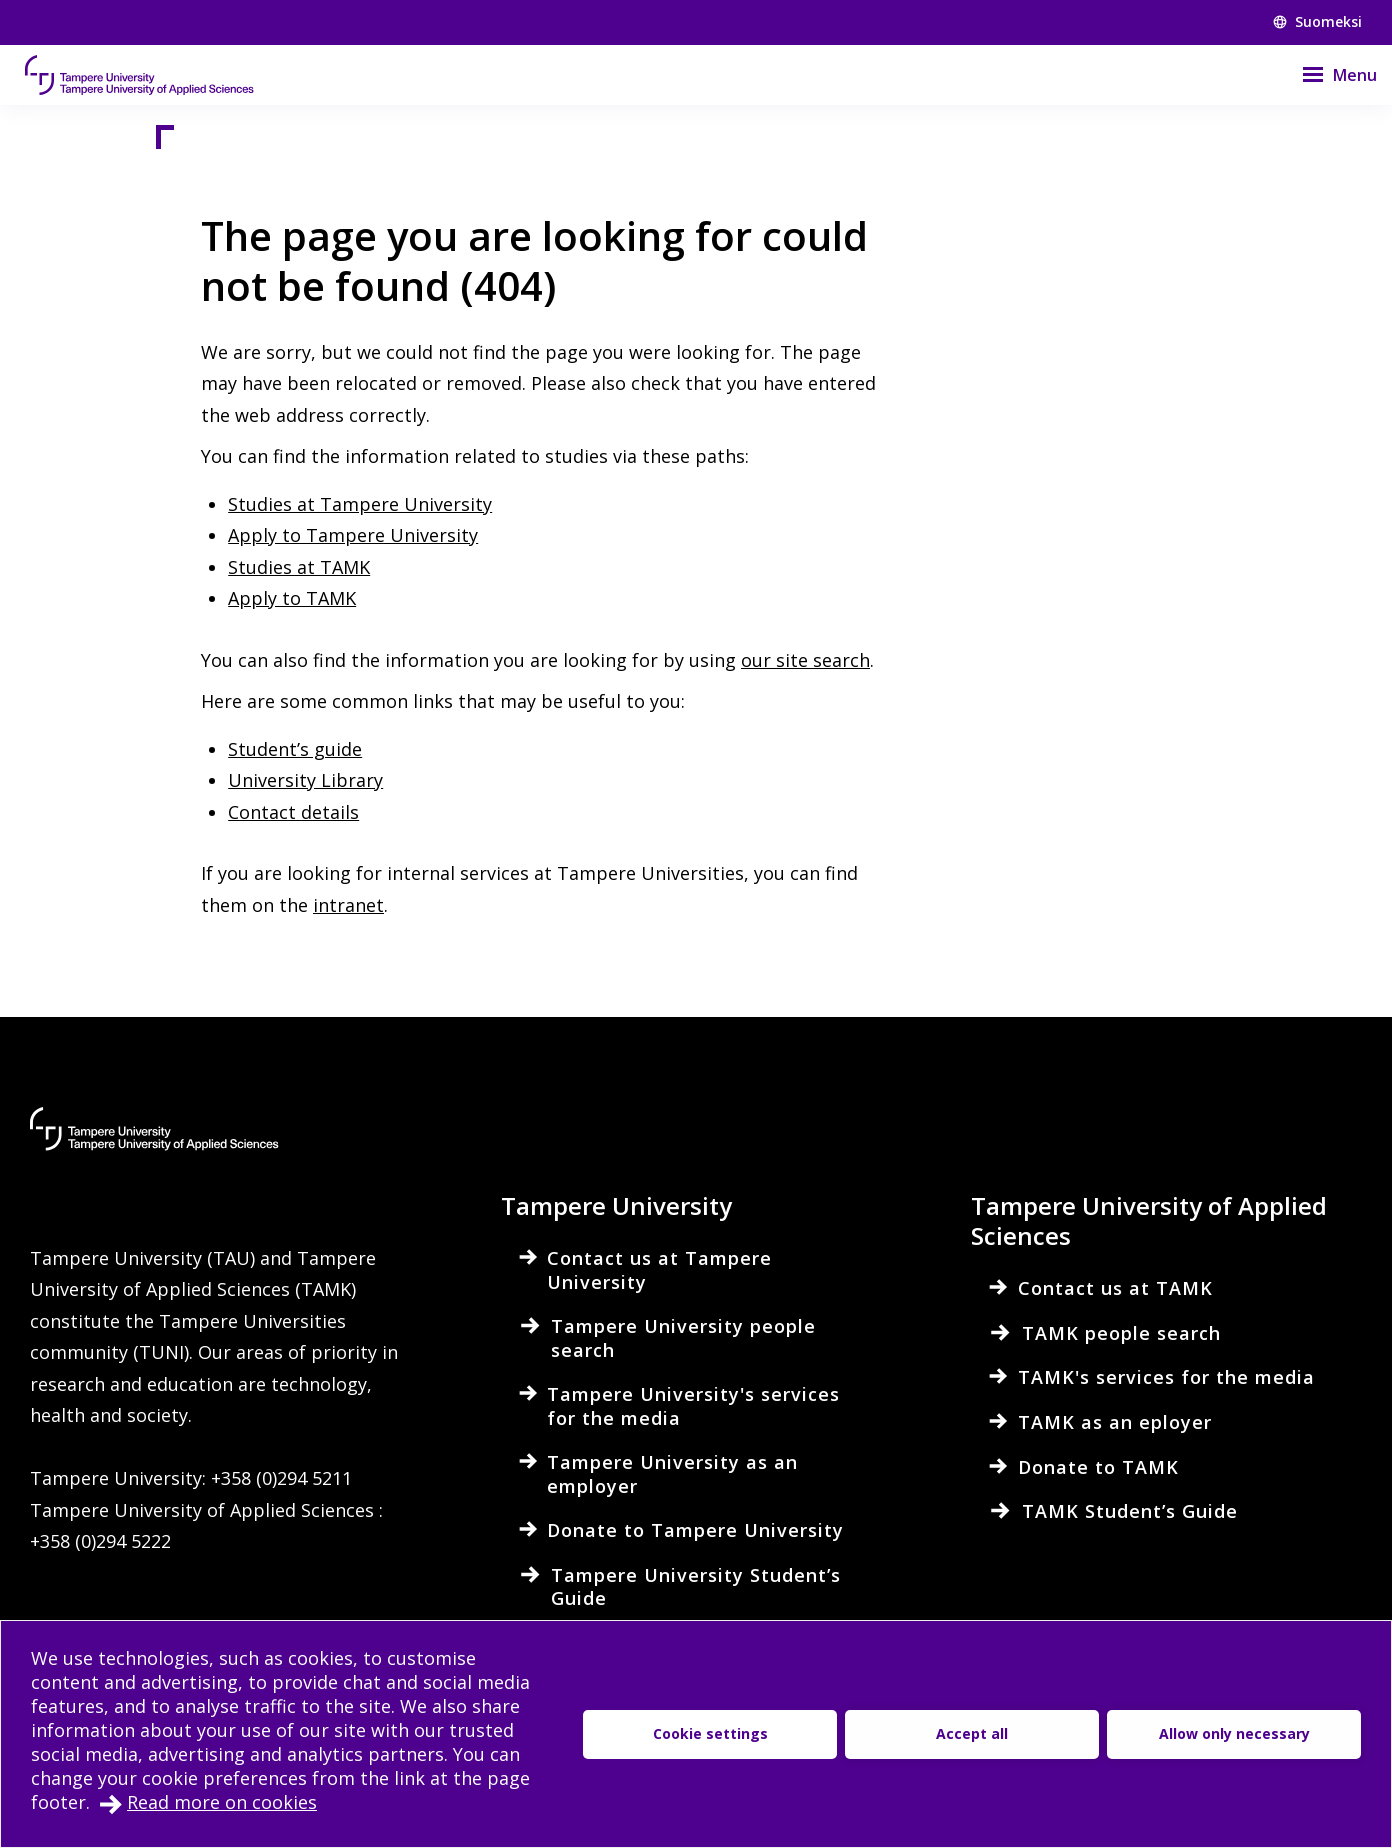  What do you see at coordinates (1234, 1733) in the screenshot?
I see `Allow only necessary` at bounding box center [1234, 1733].